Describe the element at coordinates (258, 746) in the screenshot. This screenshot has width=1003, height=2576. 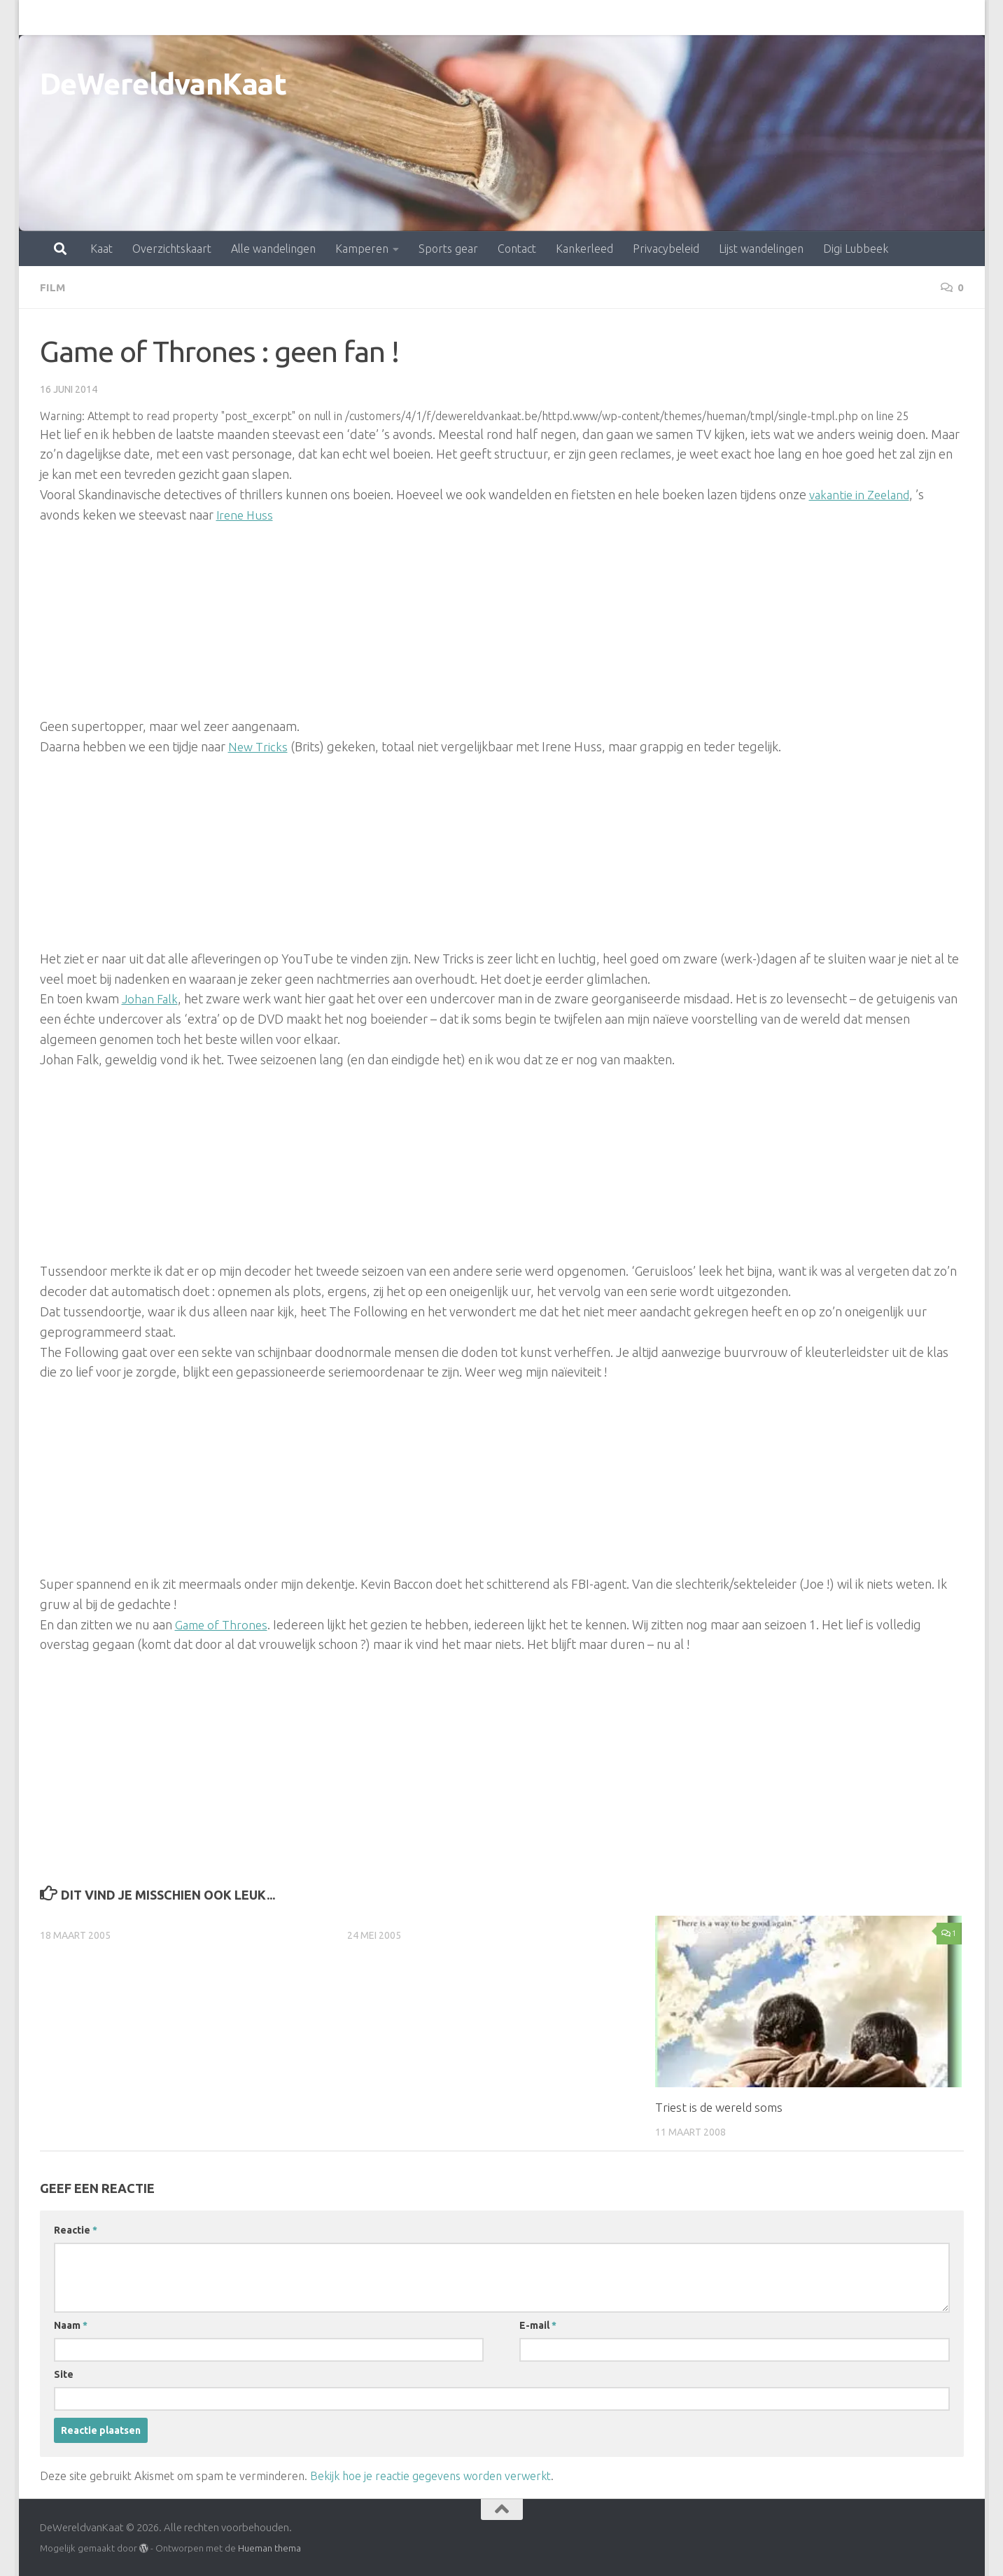
I see `New Tricks` at that location.